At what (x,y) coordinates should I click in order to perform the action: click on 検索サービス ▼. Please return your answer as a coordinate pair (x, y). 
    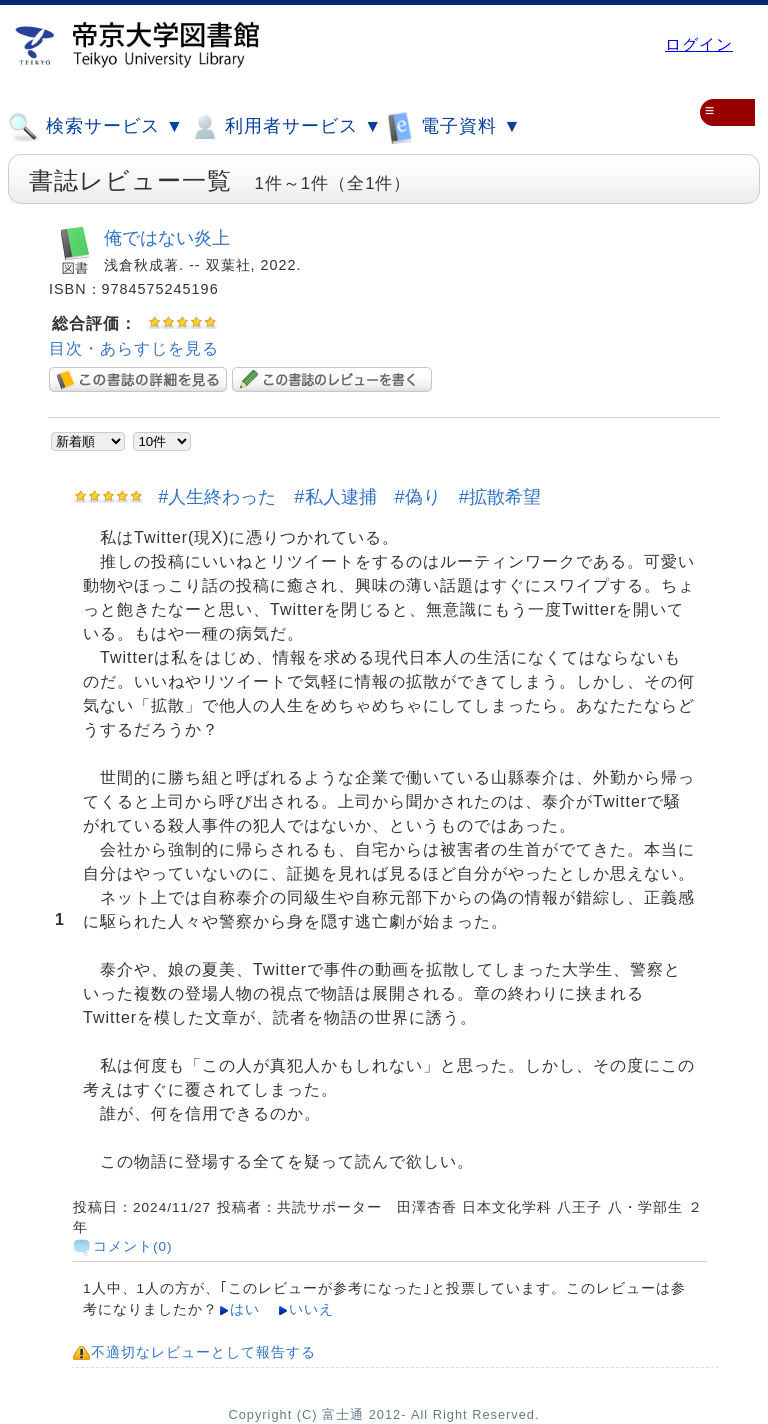
    Looking at the image, I should click on (96, 127).